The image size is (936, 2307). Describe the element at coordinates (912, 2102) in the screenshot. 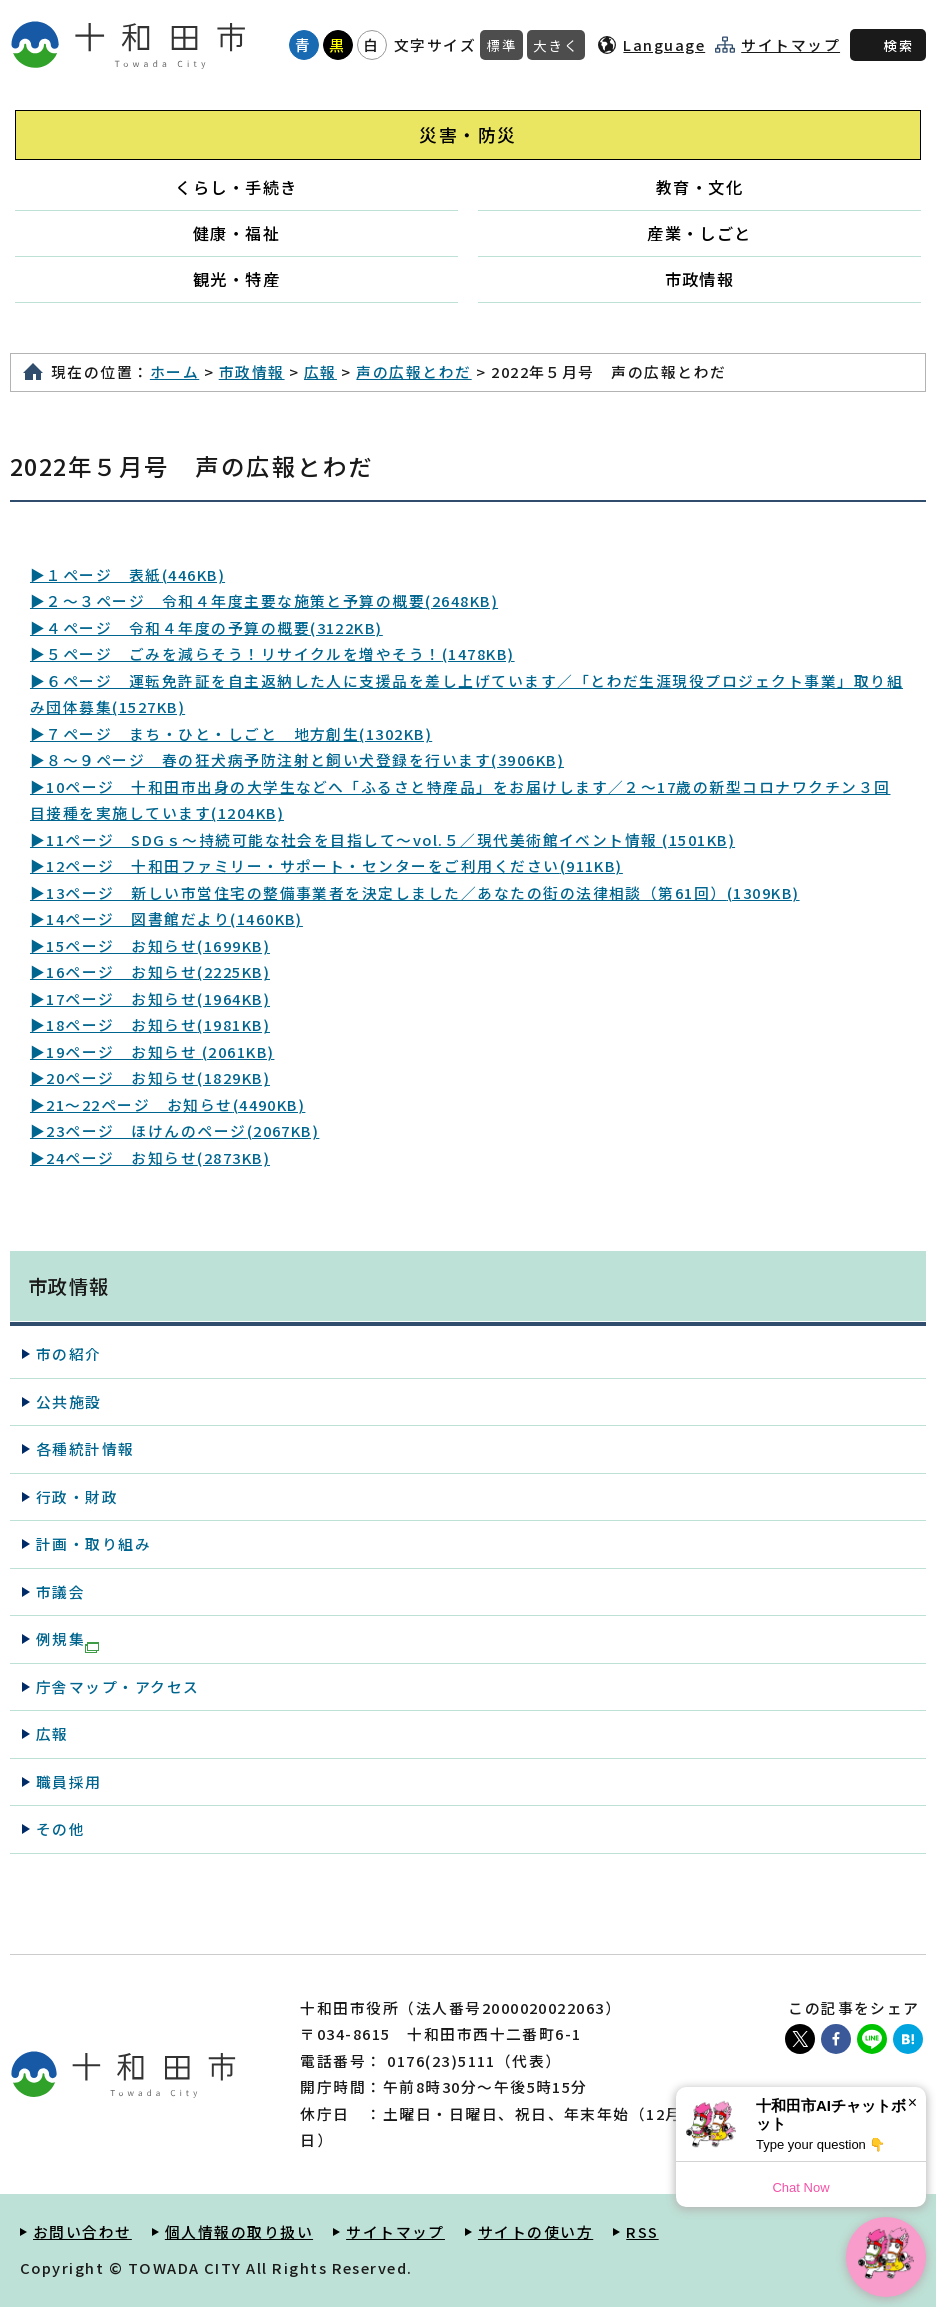

I see `× [Dismiss]` at that location.